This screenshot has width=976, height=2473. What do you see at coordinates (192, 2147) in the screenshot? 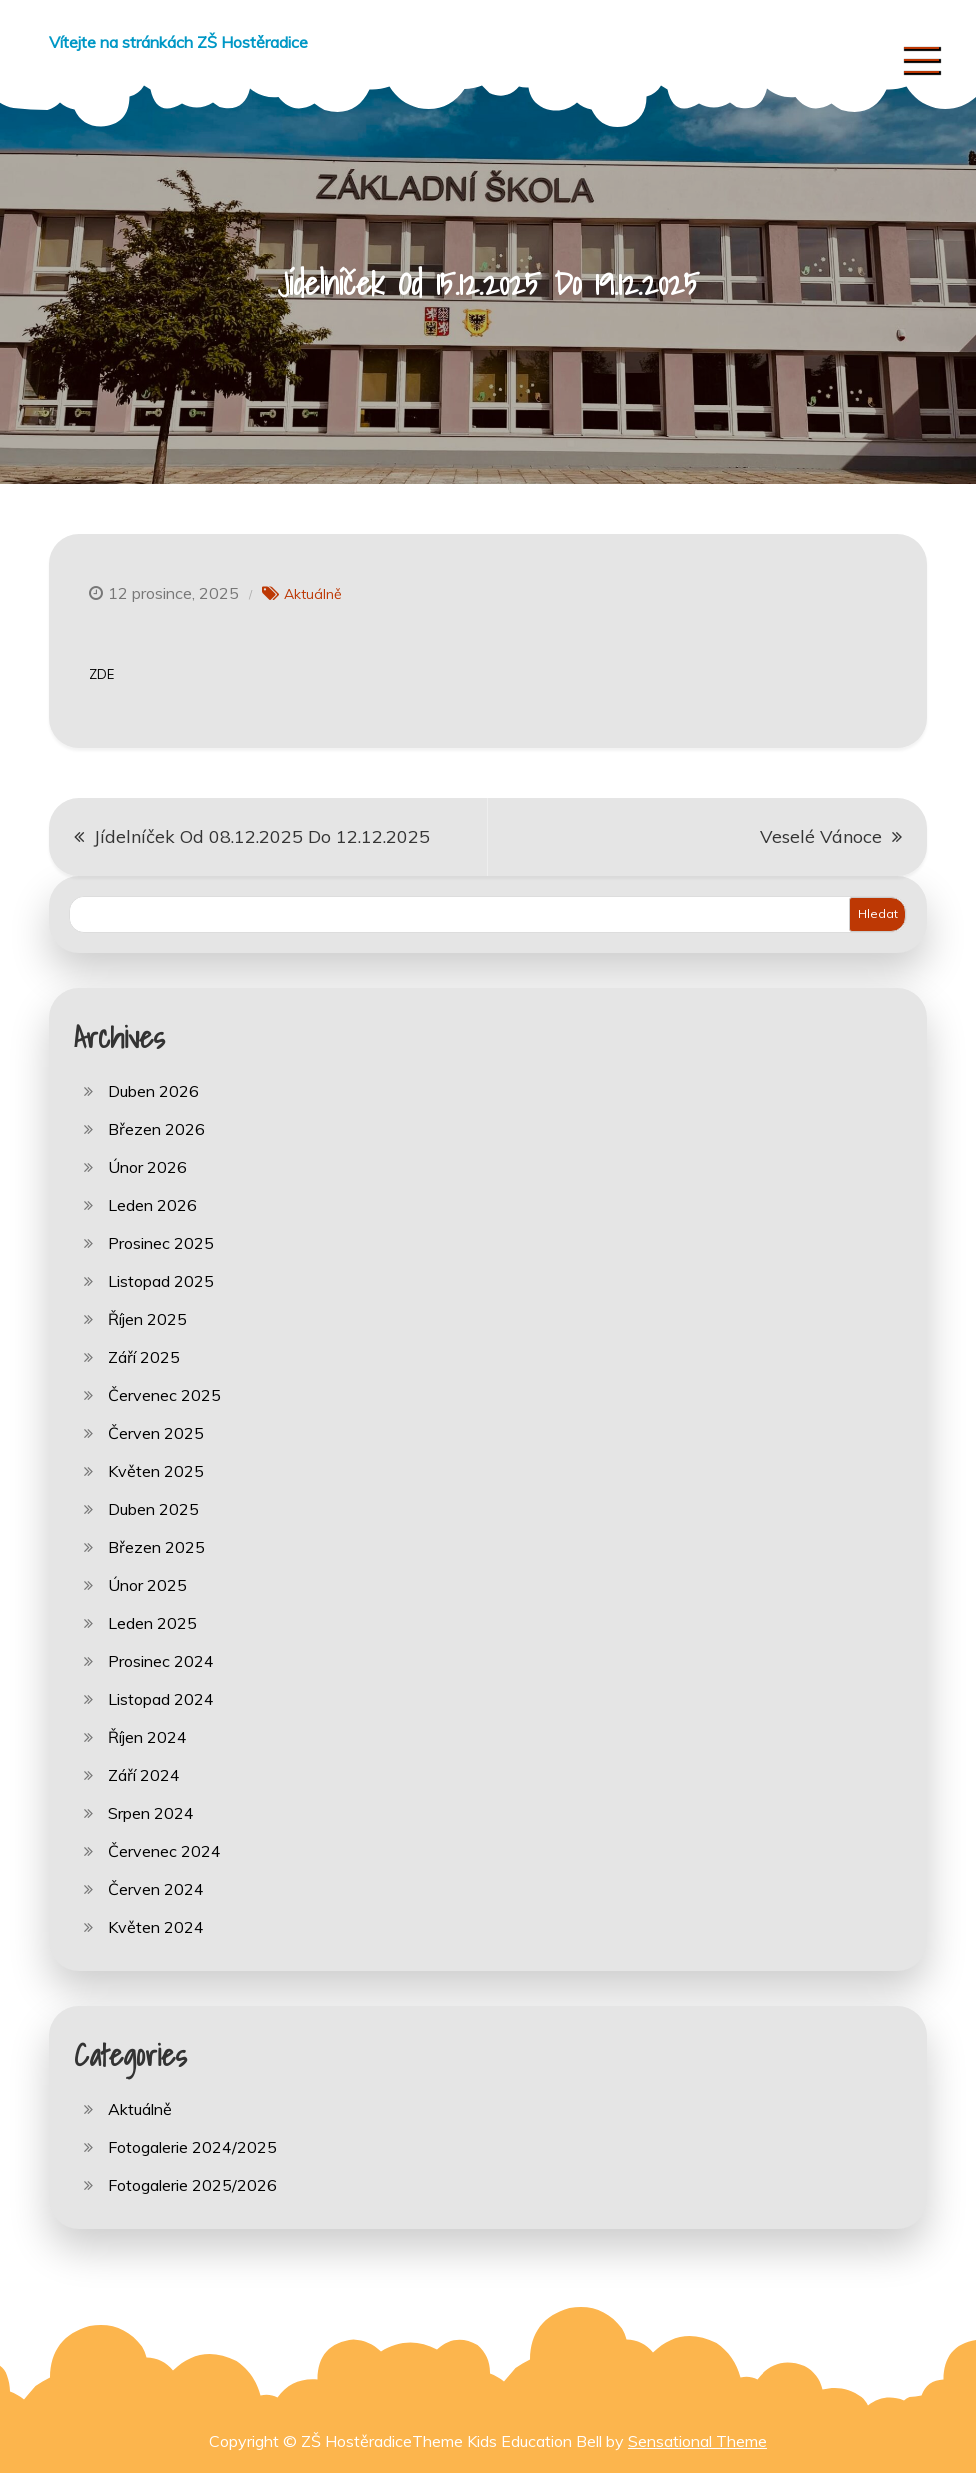
I see `Fotogalerie 2024/2025` at bounding box center [192, 2147].